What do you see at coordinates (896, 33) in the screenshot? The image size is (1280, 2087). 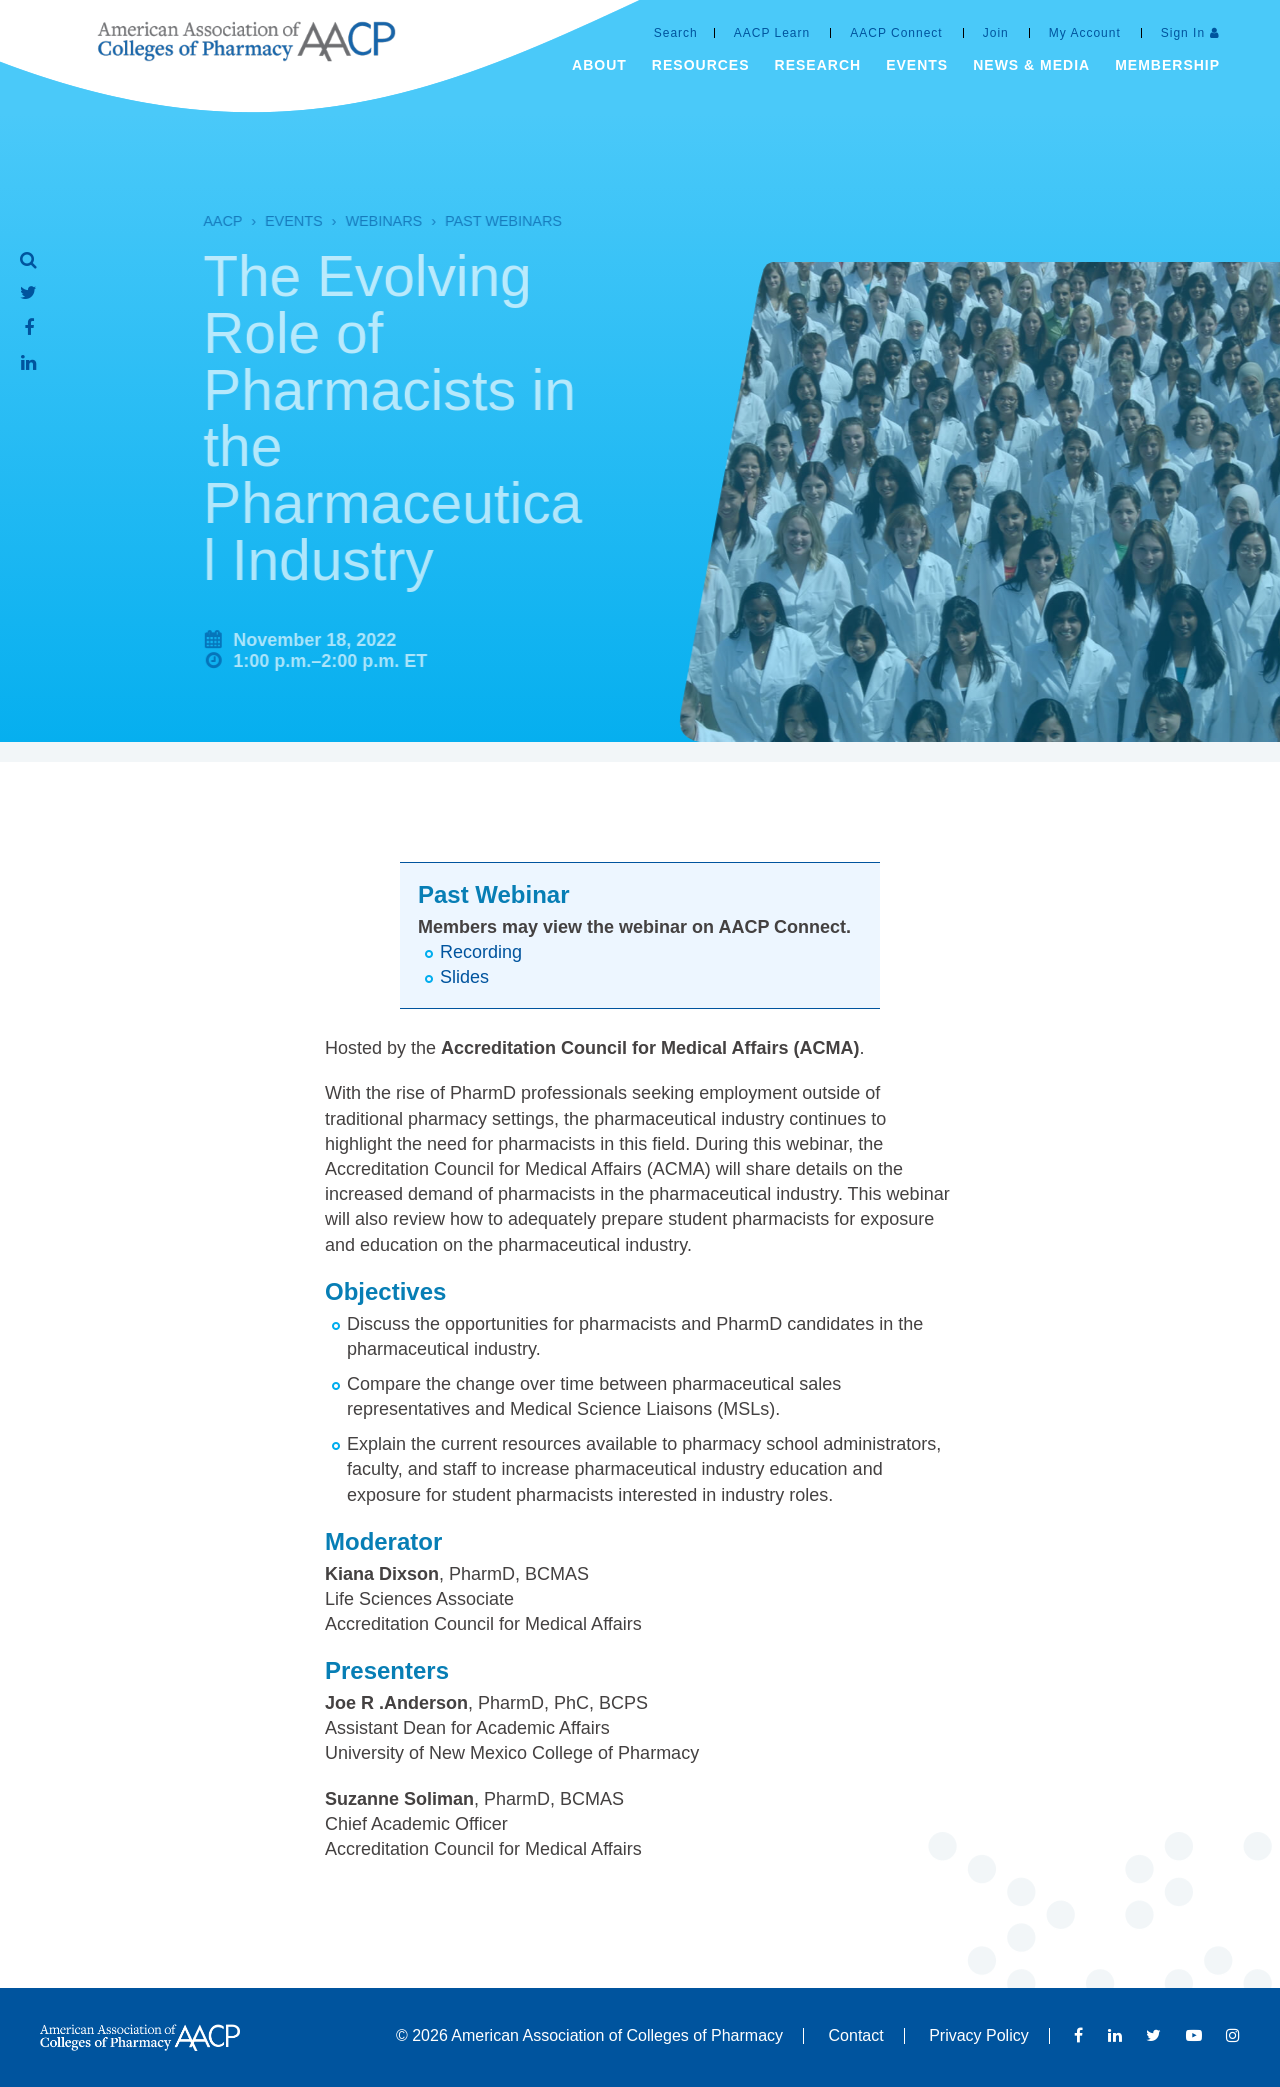 I see `AACP Connect` at bounding box center [896, 33].